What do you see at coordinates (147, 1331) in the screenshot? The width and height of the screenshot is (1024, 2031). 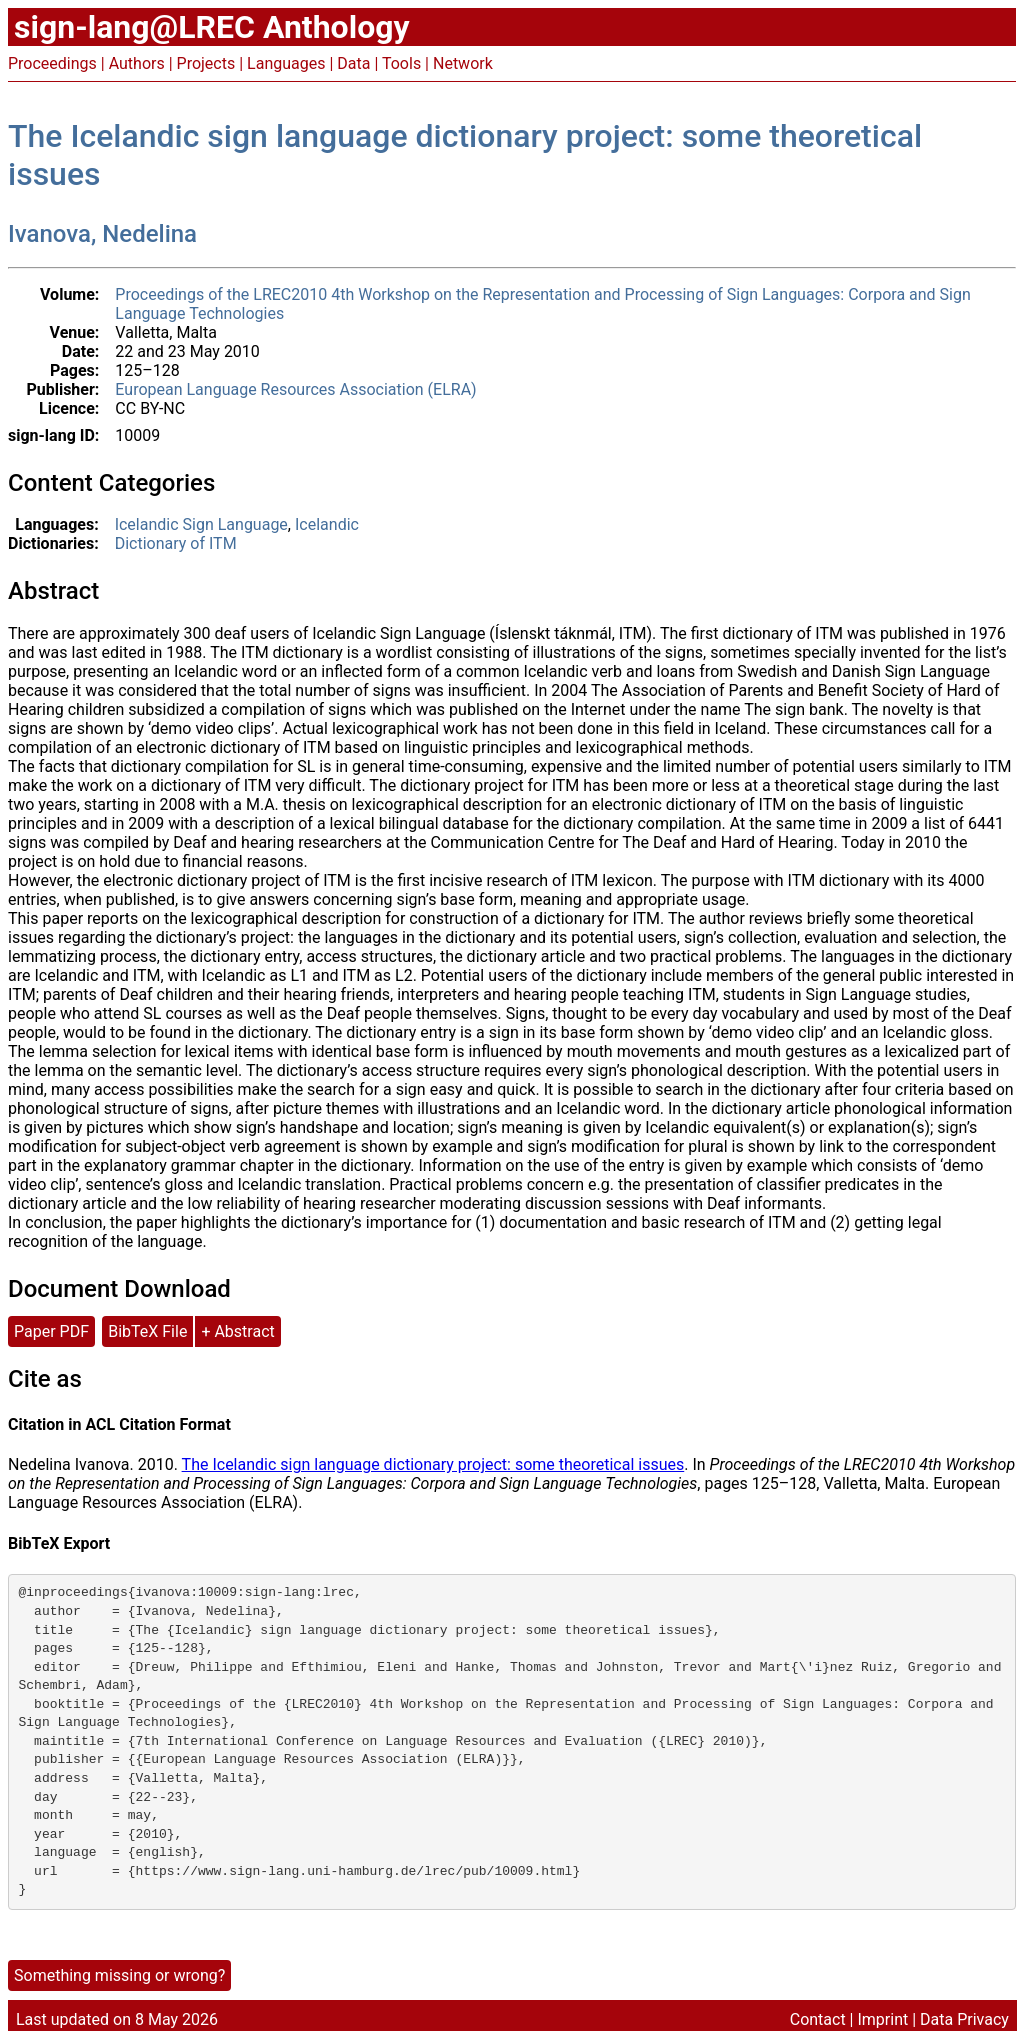 I see `BibTeX File` at bounding box center [147, 1331].